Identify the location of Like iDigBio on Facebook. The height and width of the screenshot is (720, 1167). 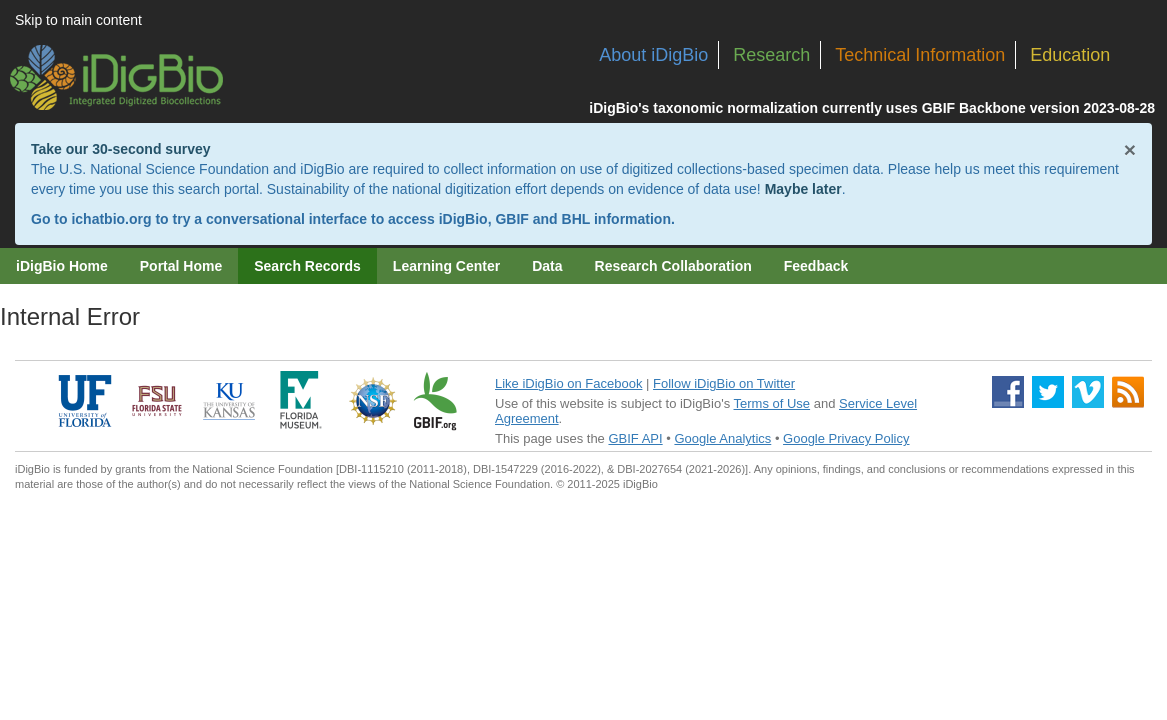
(568, 383).